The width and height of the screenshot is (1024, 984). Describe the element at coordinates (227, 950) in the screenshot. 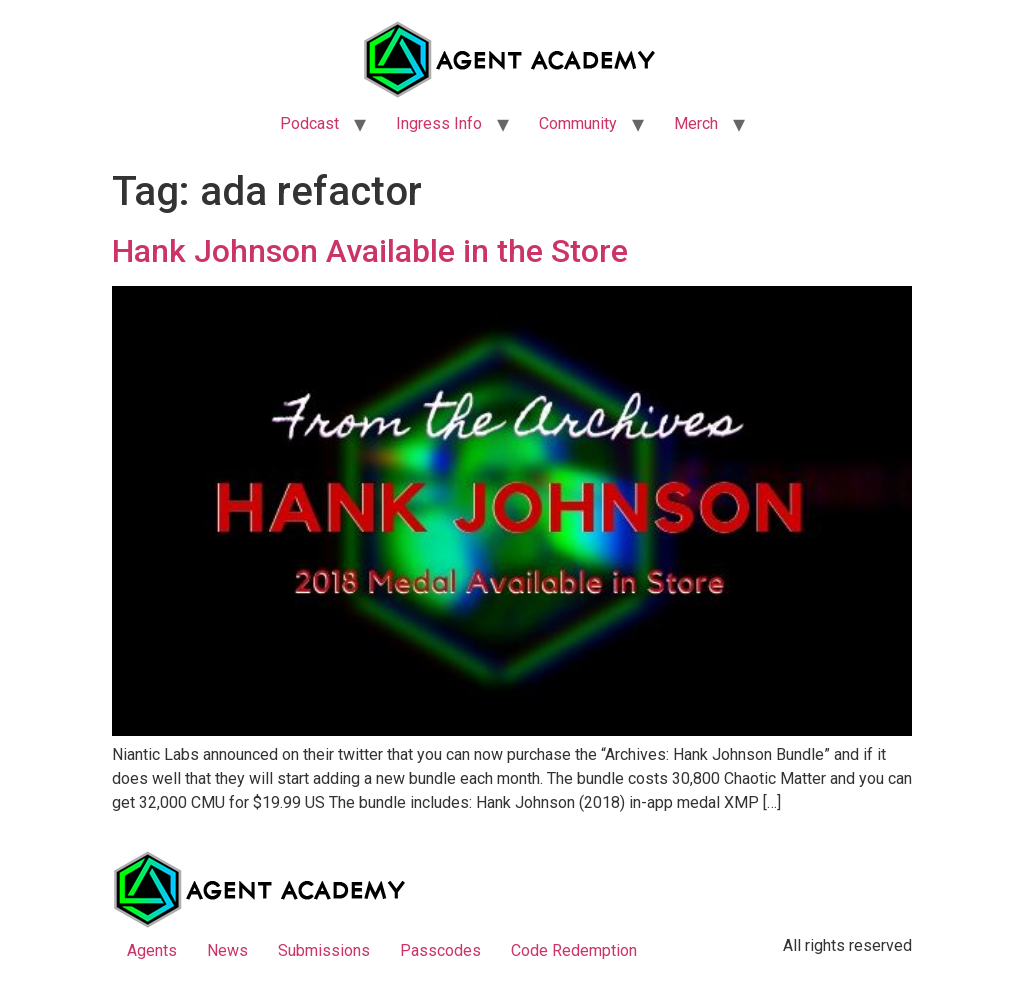

I see `News` at that location.